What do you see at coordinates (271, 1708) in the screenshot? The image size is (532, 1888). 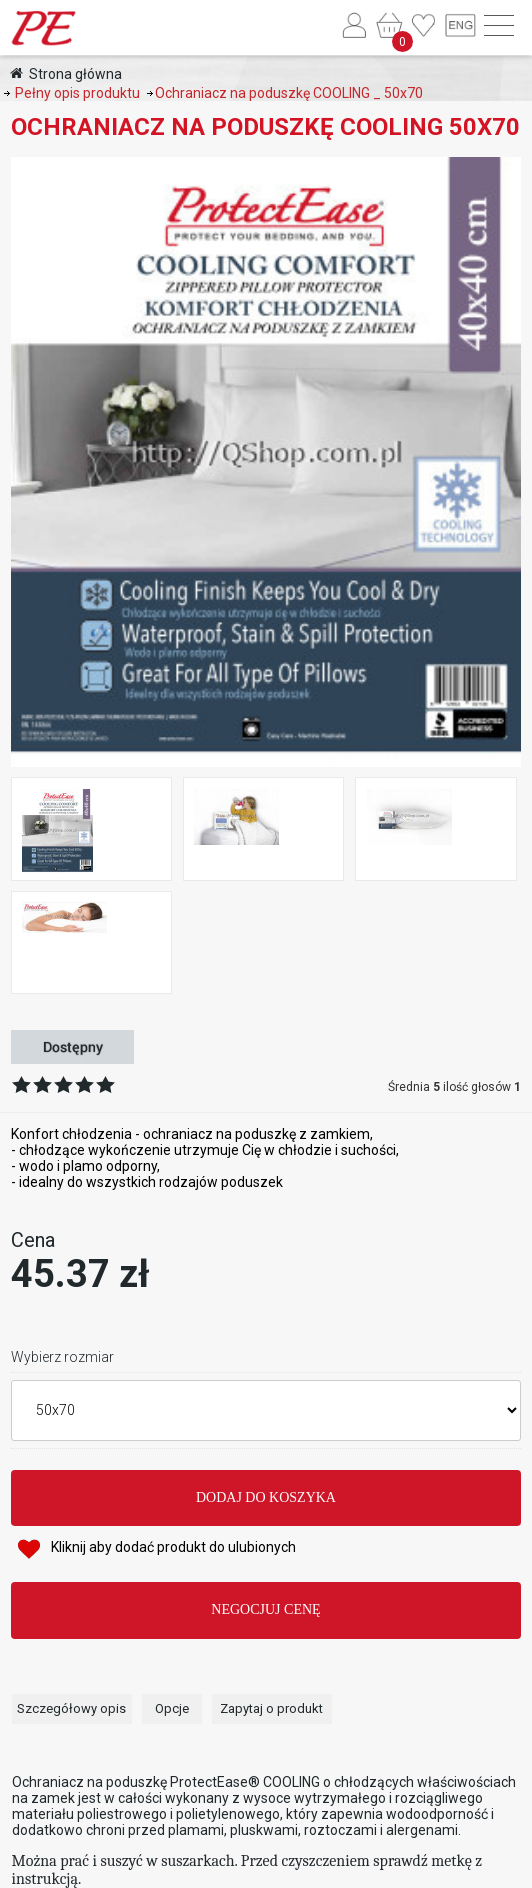 I see `Zapytaj o produkt` at bounding box center [271, 1708].